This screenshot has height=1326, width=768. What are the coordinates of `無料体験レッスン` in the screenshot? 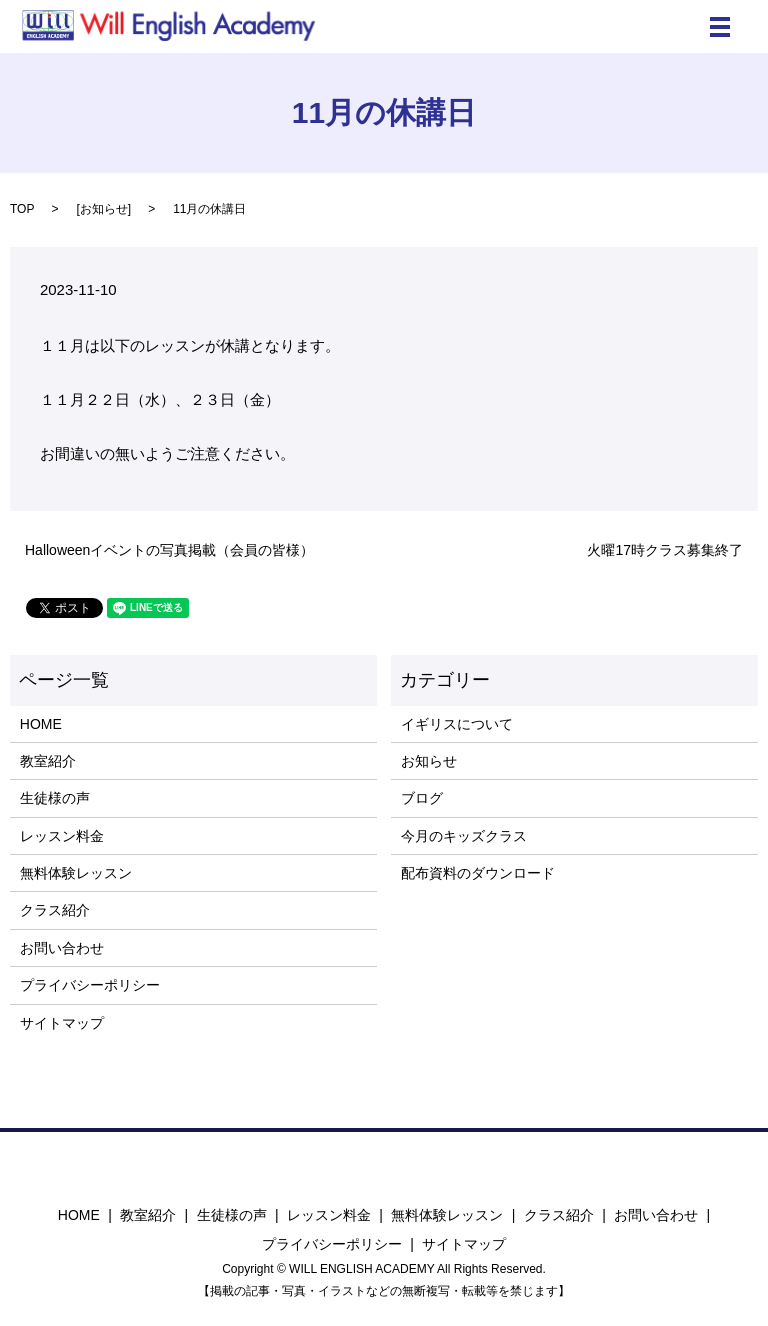 It's located at (76, 873).